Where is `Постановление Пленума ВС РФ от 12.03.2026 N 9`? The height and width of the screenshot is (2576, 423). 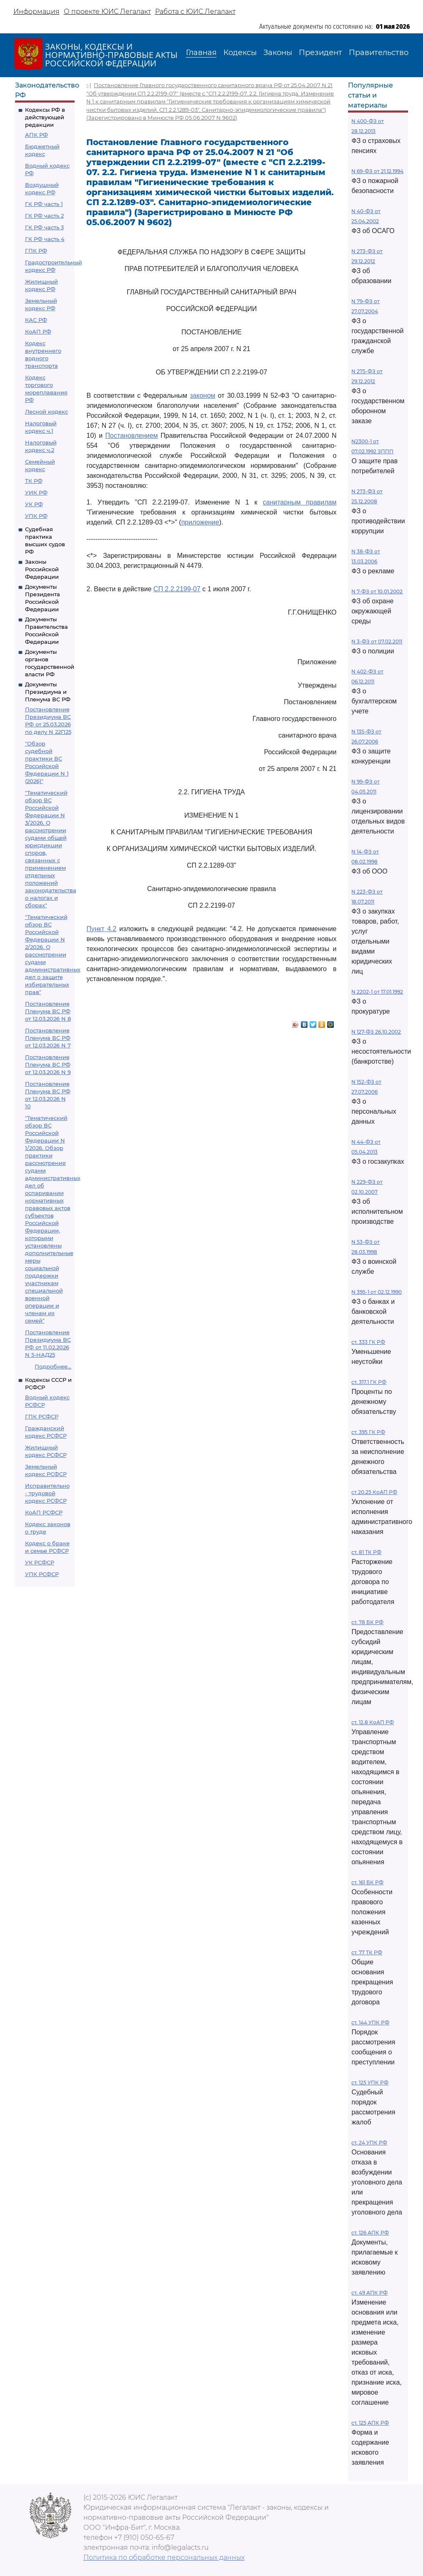
Постановление Пленума ВС РФ от 12.03.2026 N 9 is located at coordinates (48, 1064).